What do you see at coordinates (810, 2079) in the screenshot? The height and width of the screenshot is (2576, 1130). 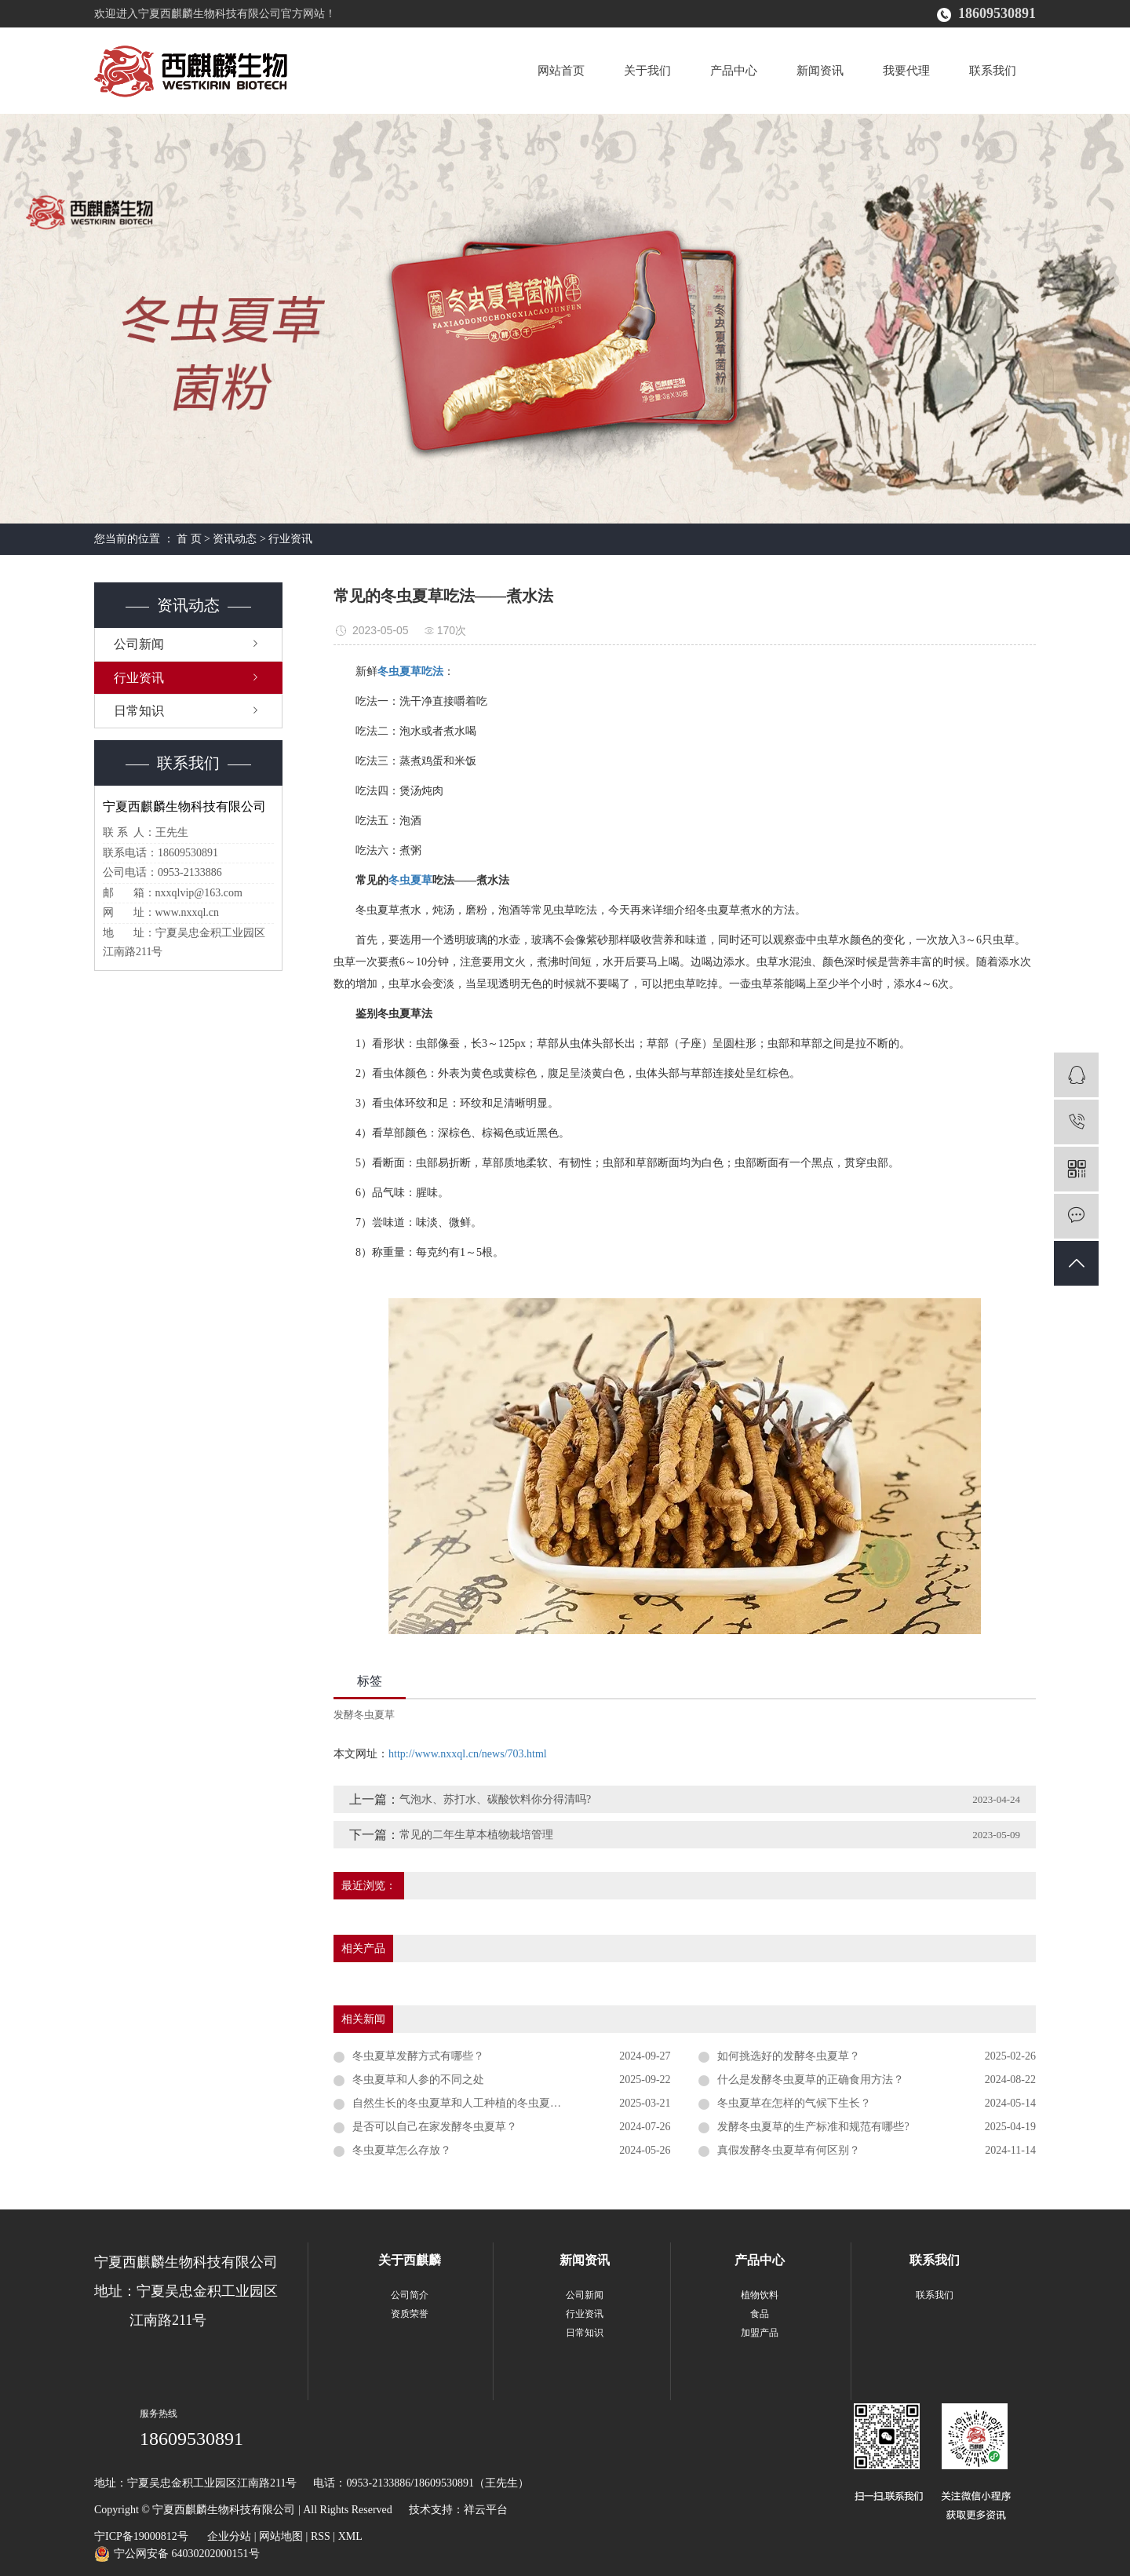 I see `什么是发酵冬虫夏草的正确食用方法？` at bounding box center [810, 2079].